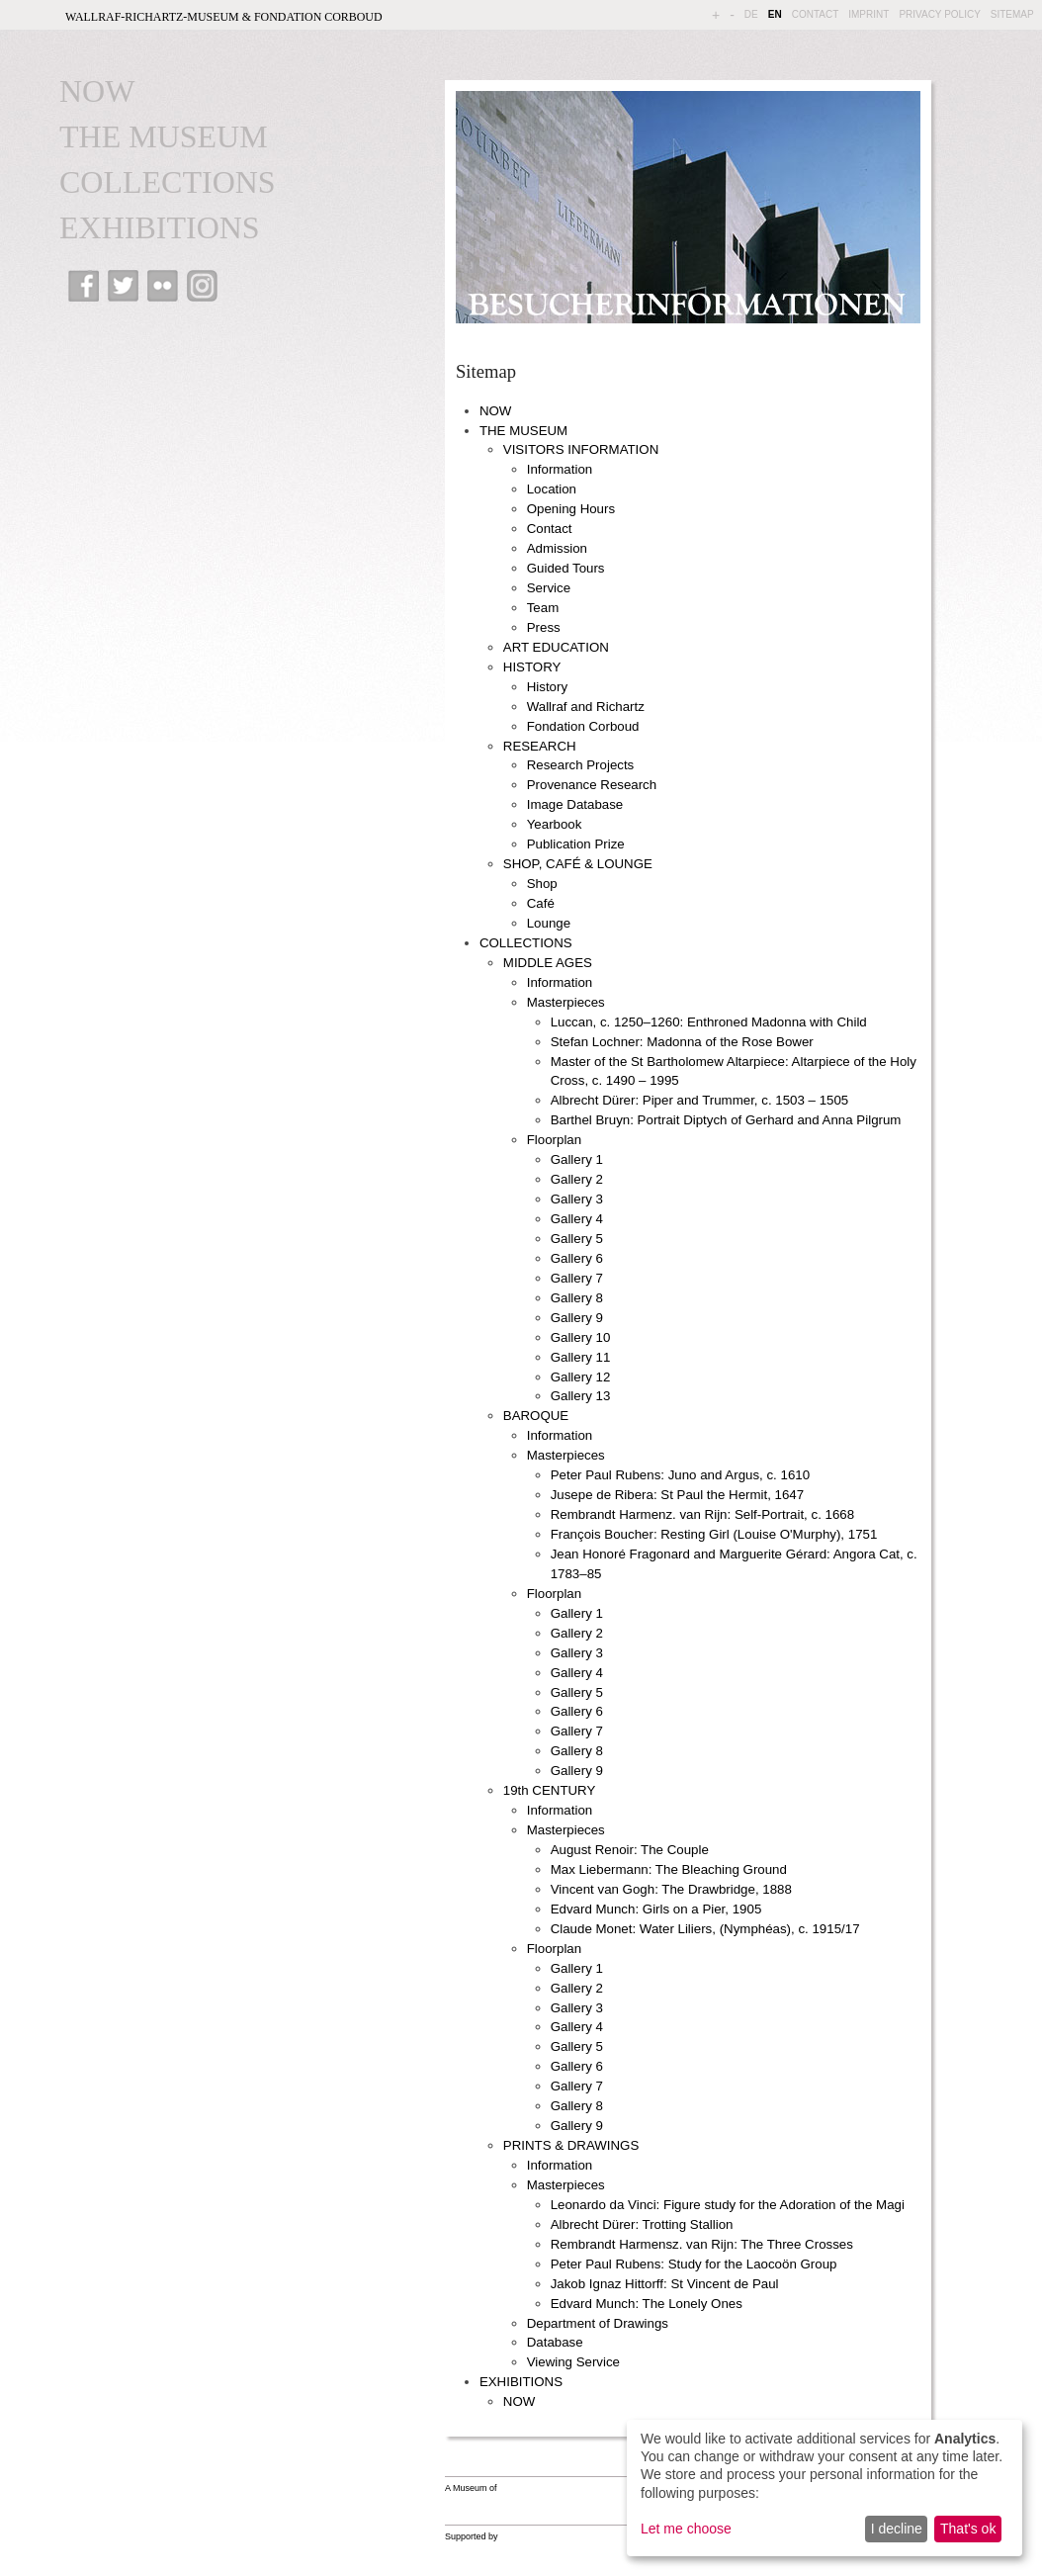 The height and width of the screenshot is (2576, 1042). I want to click on Vincent van Gogh: The Drawbridge, 1888, so click(671, 1889).